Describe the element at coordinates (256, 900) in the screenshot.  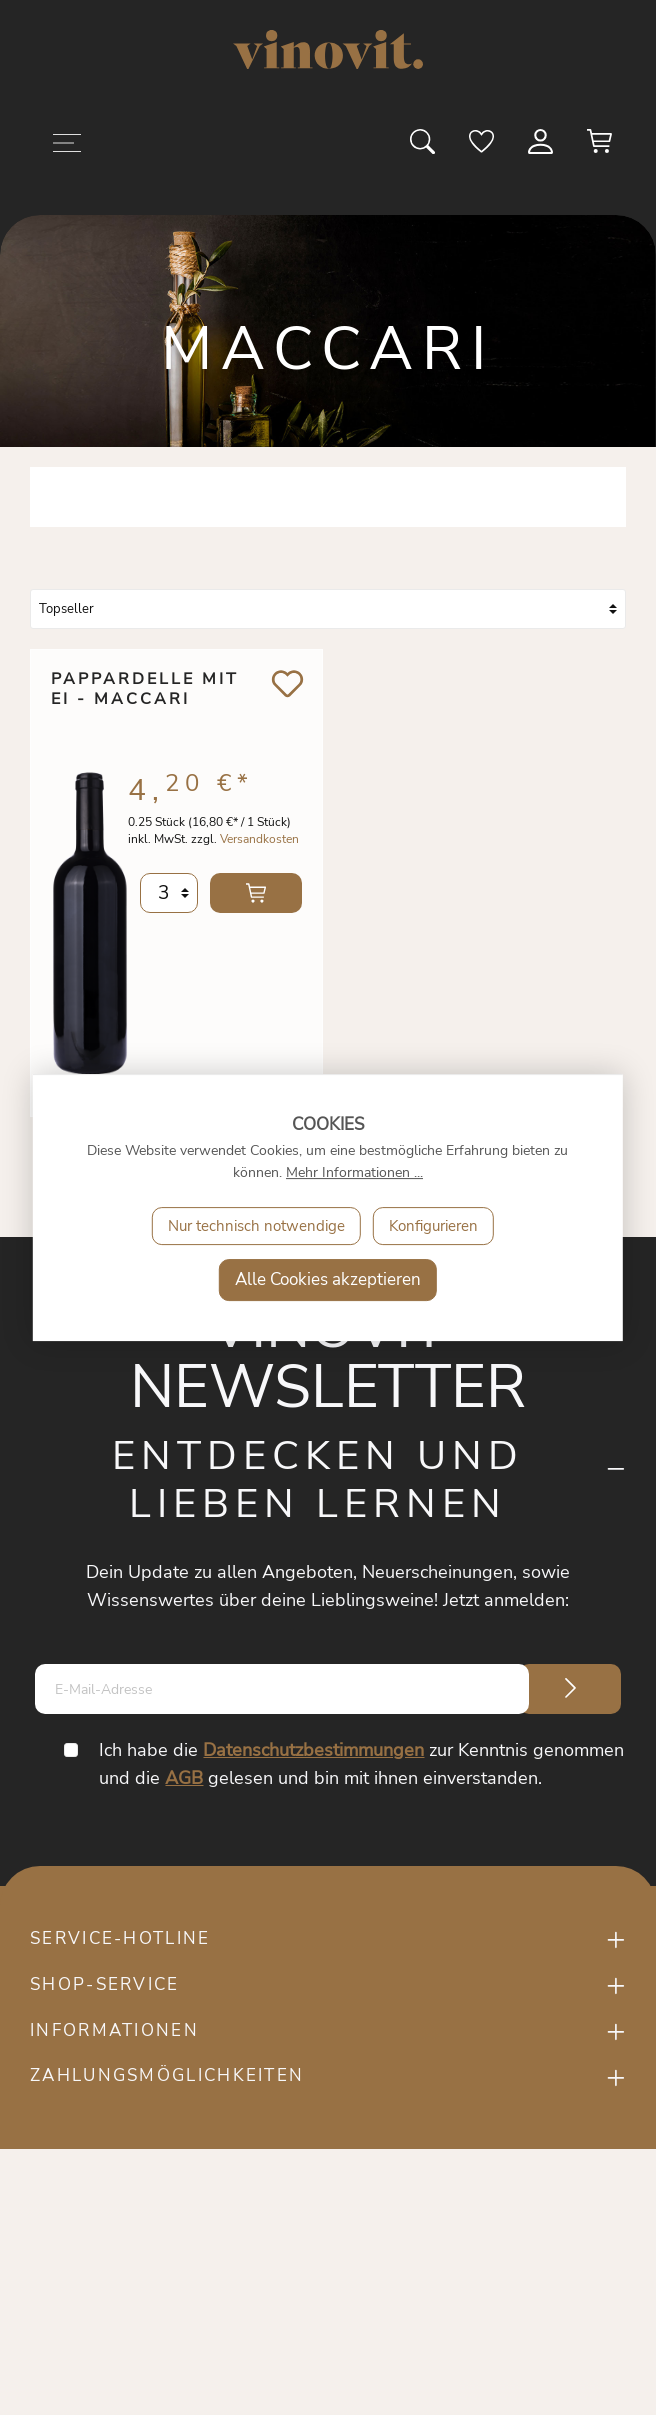
I see `In den Warenkorb` at that location.